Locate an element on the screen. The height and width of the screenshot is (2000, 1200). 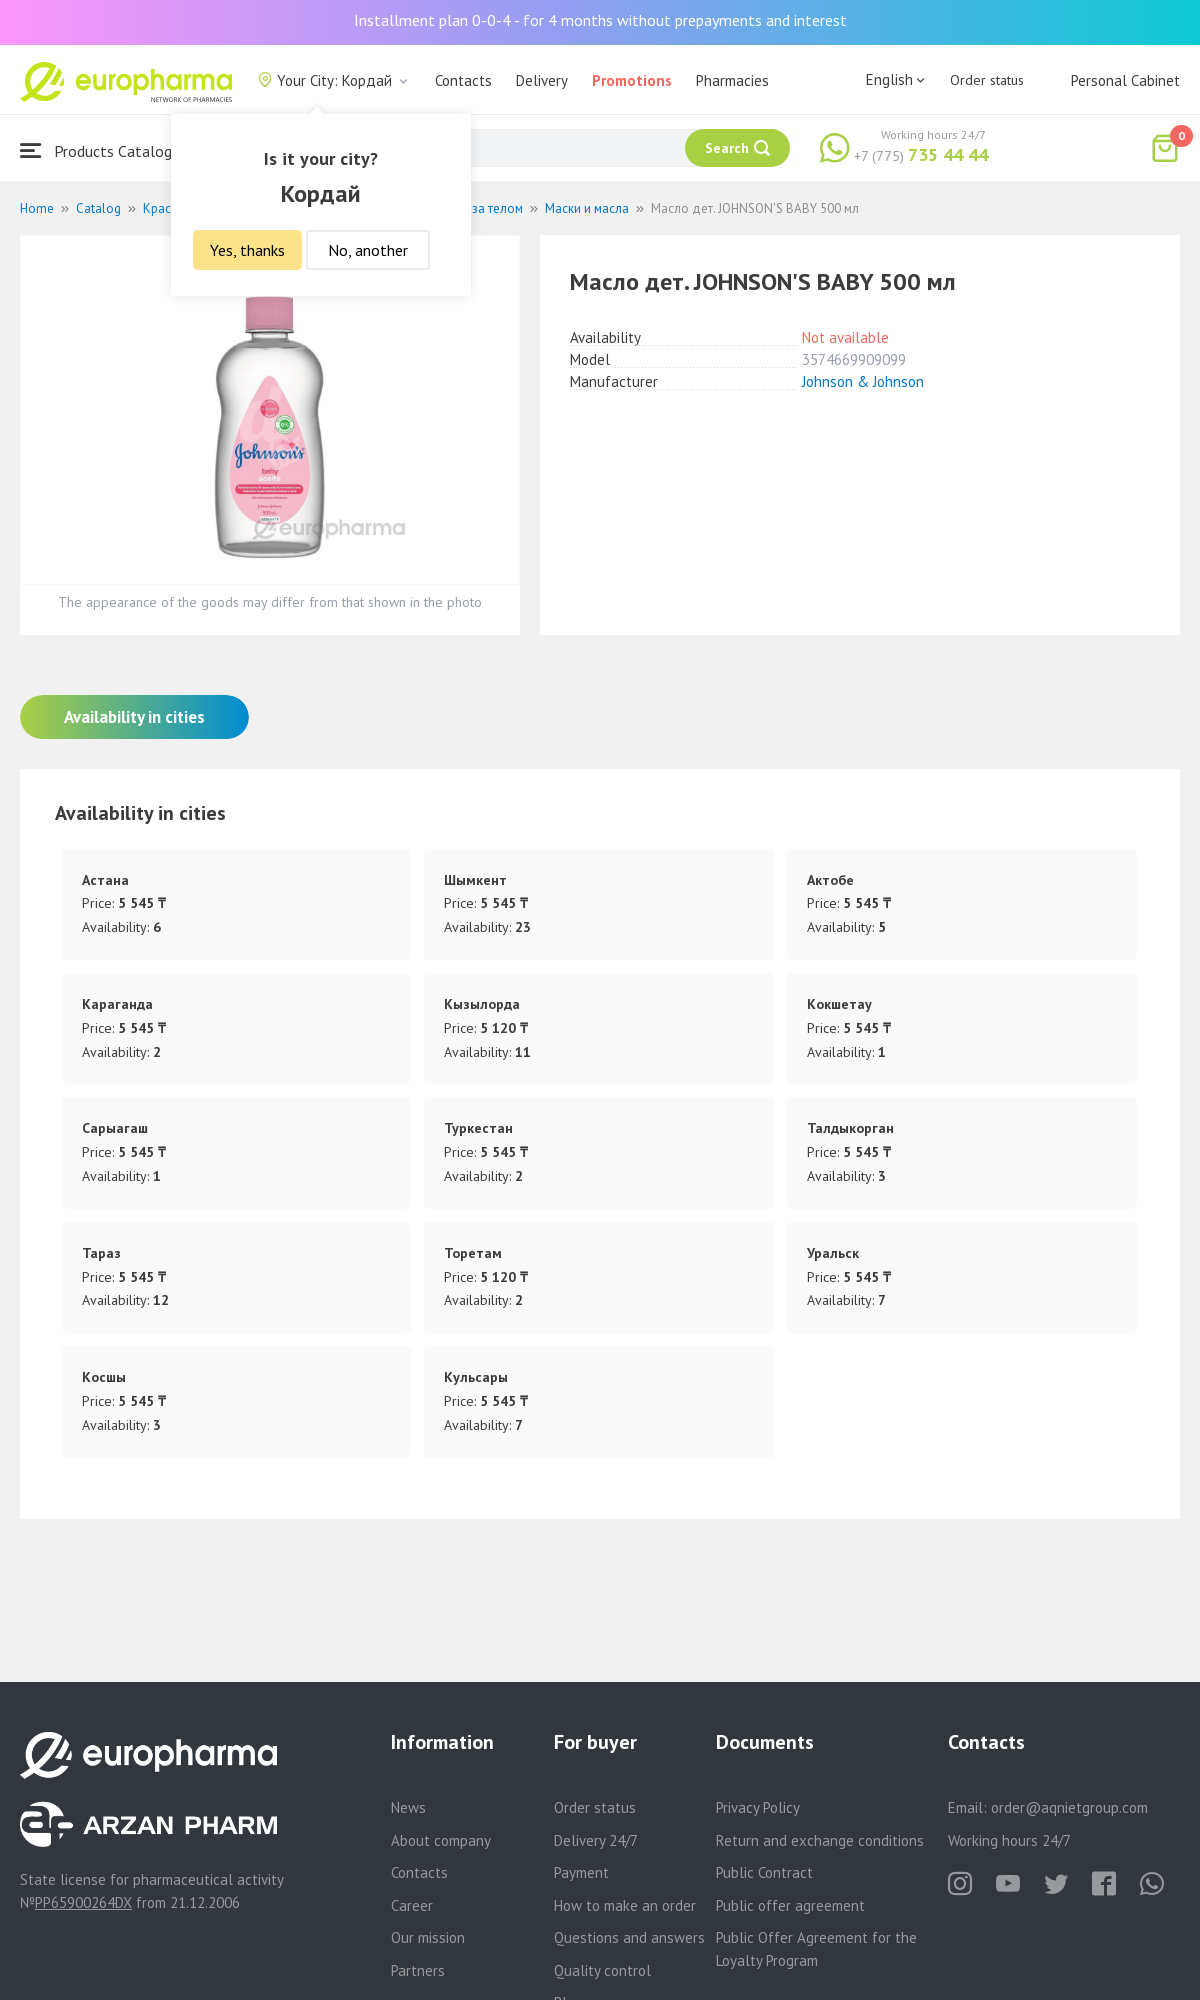
Quality control is located at coordinates (602, 1970).